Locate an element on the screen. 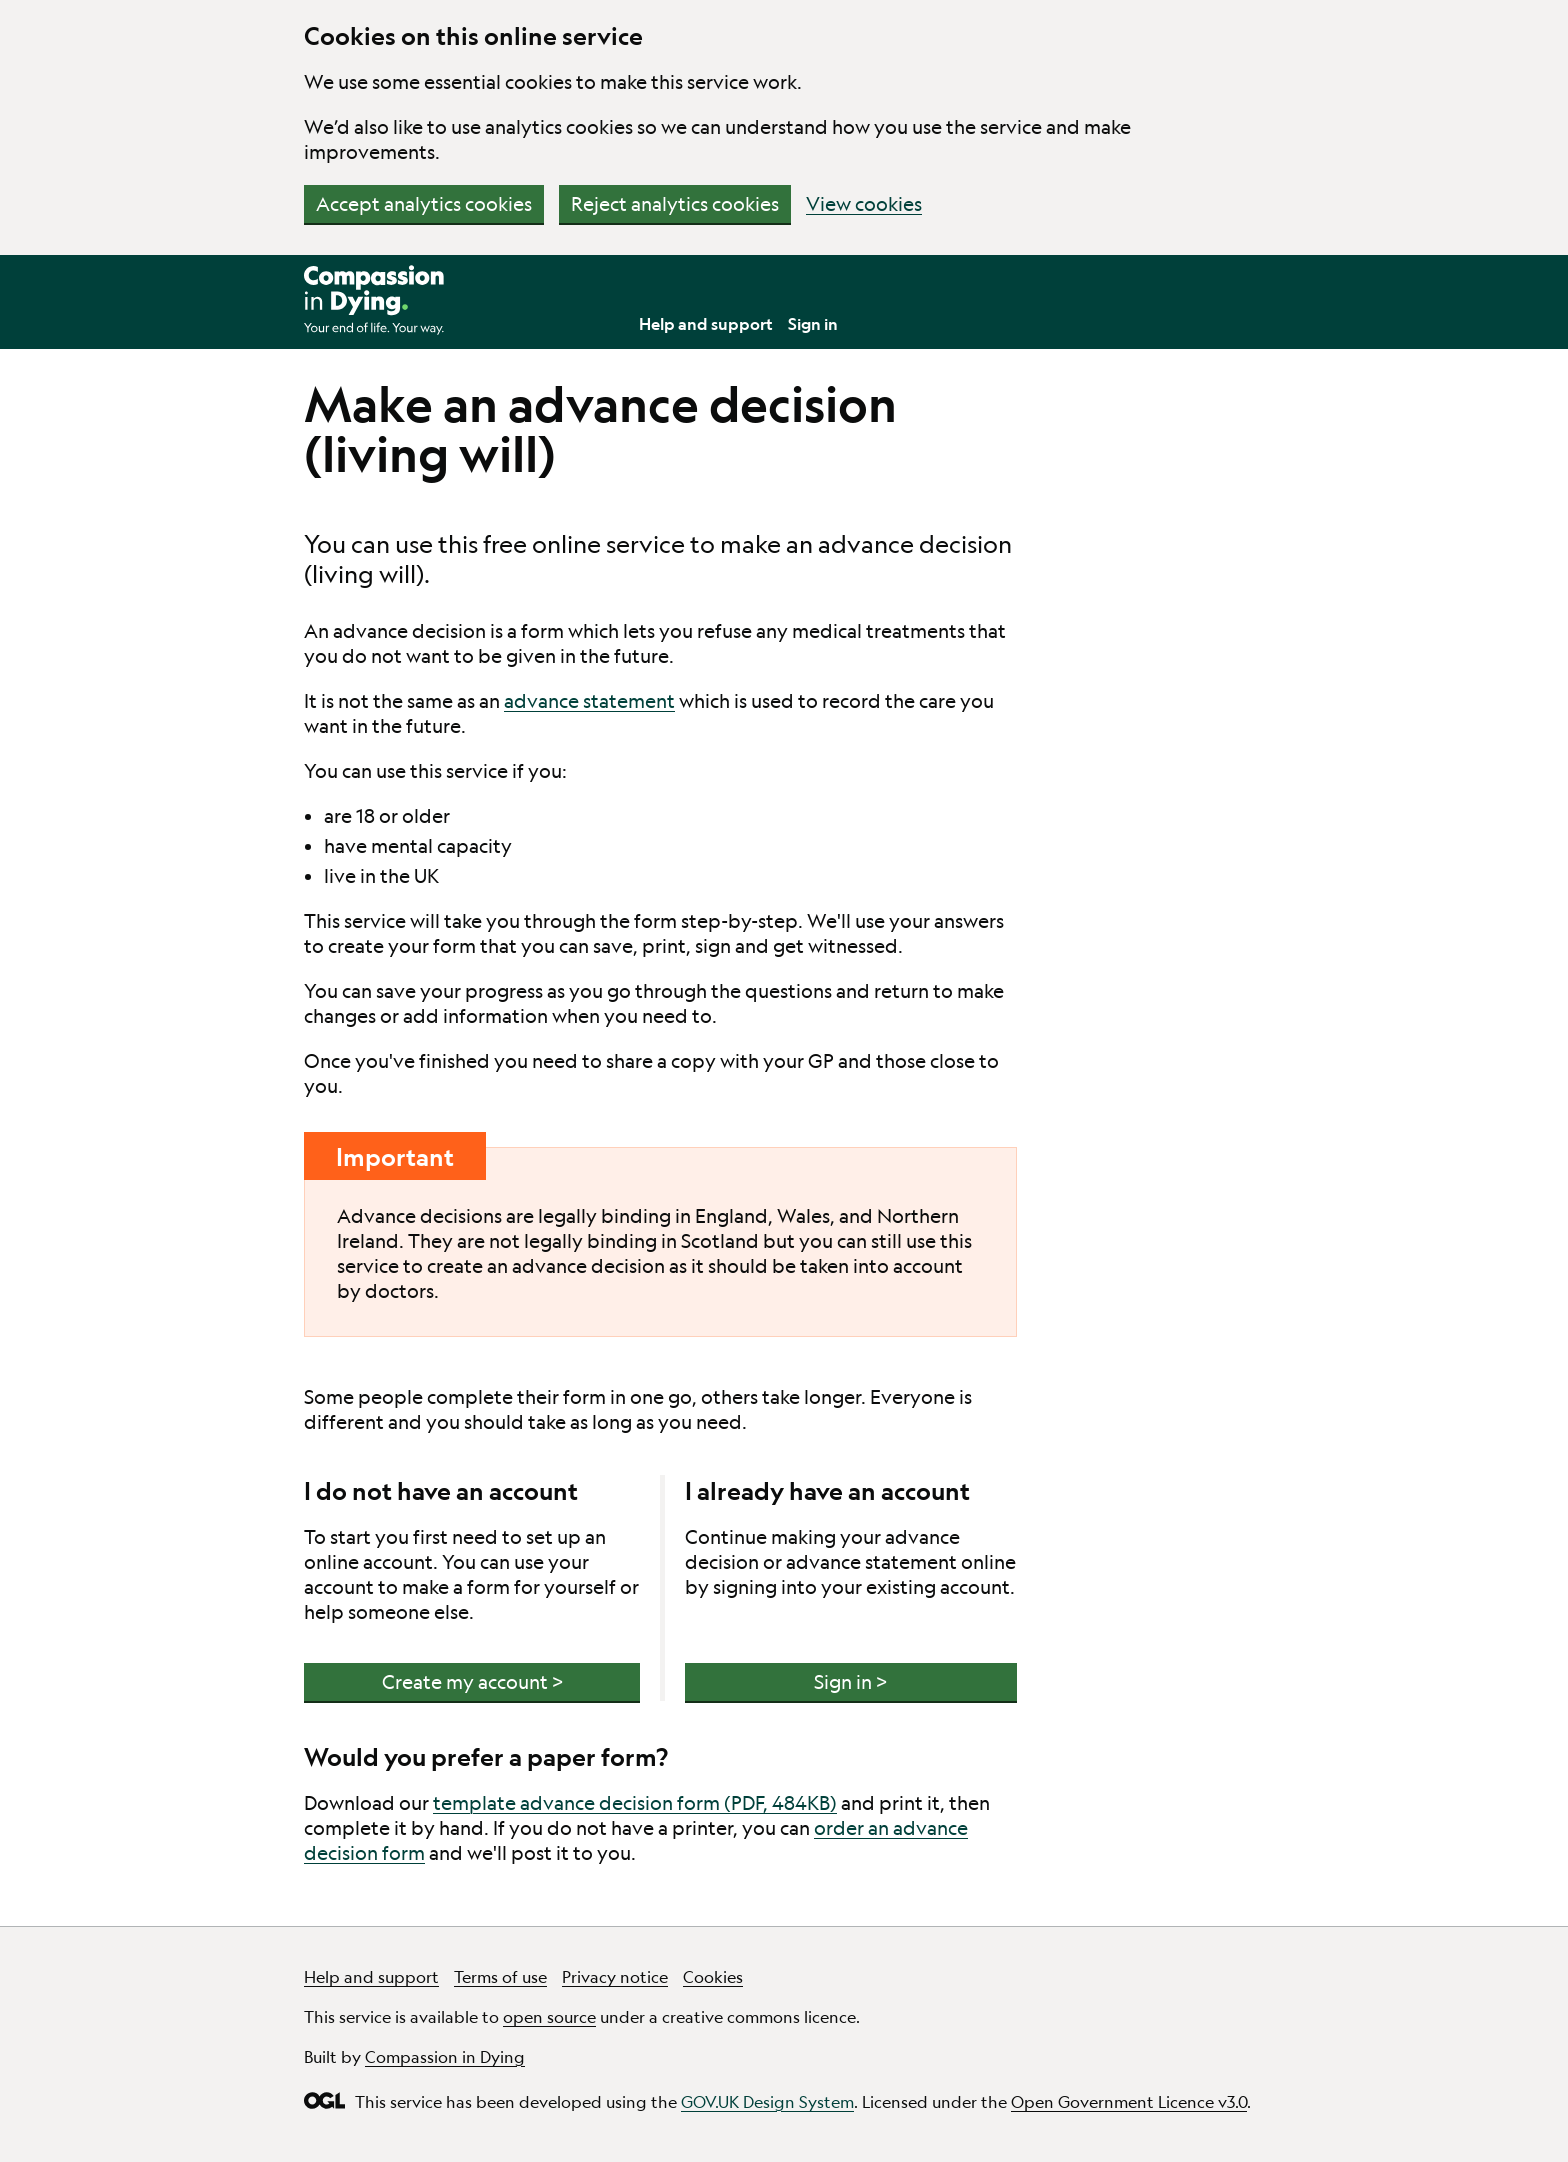 The height and width of the screenshot is (2162, 1568). Terms of use is located at coordinates (500, 1976).